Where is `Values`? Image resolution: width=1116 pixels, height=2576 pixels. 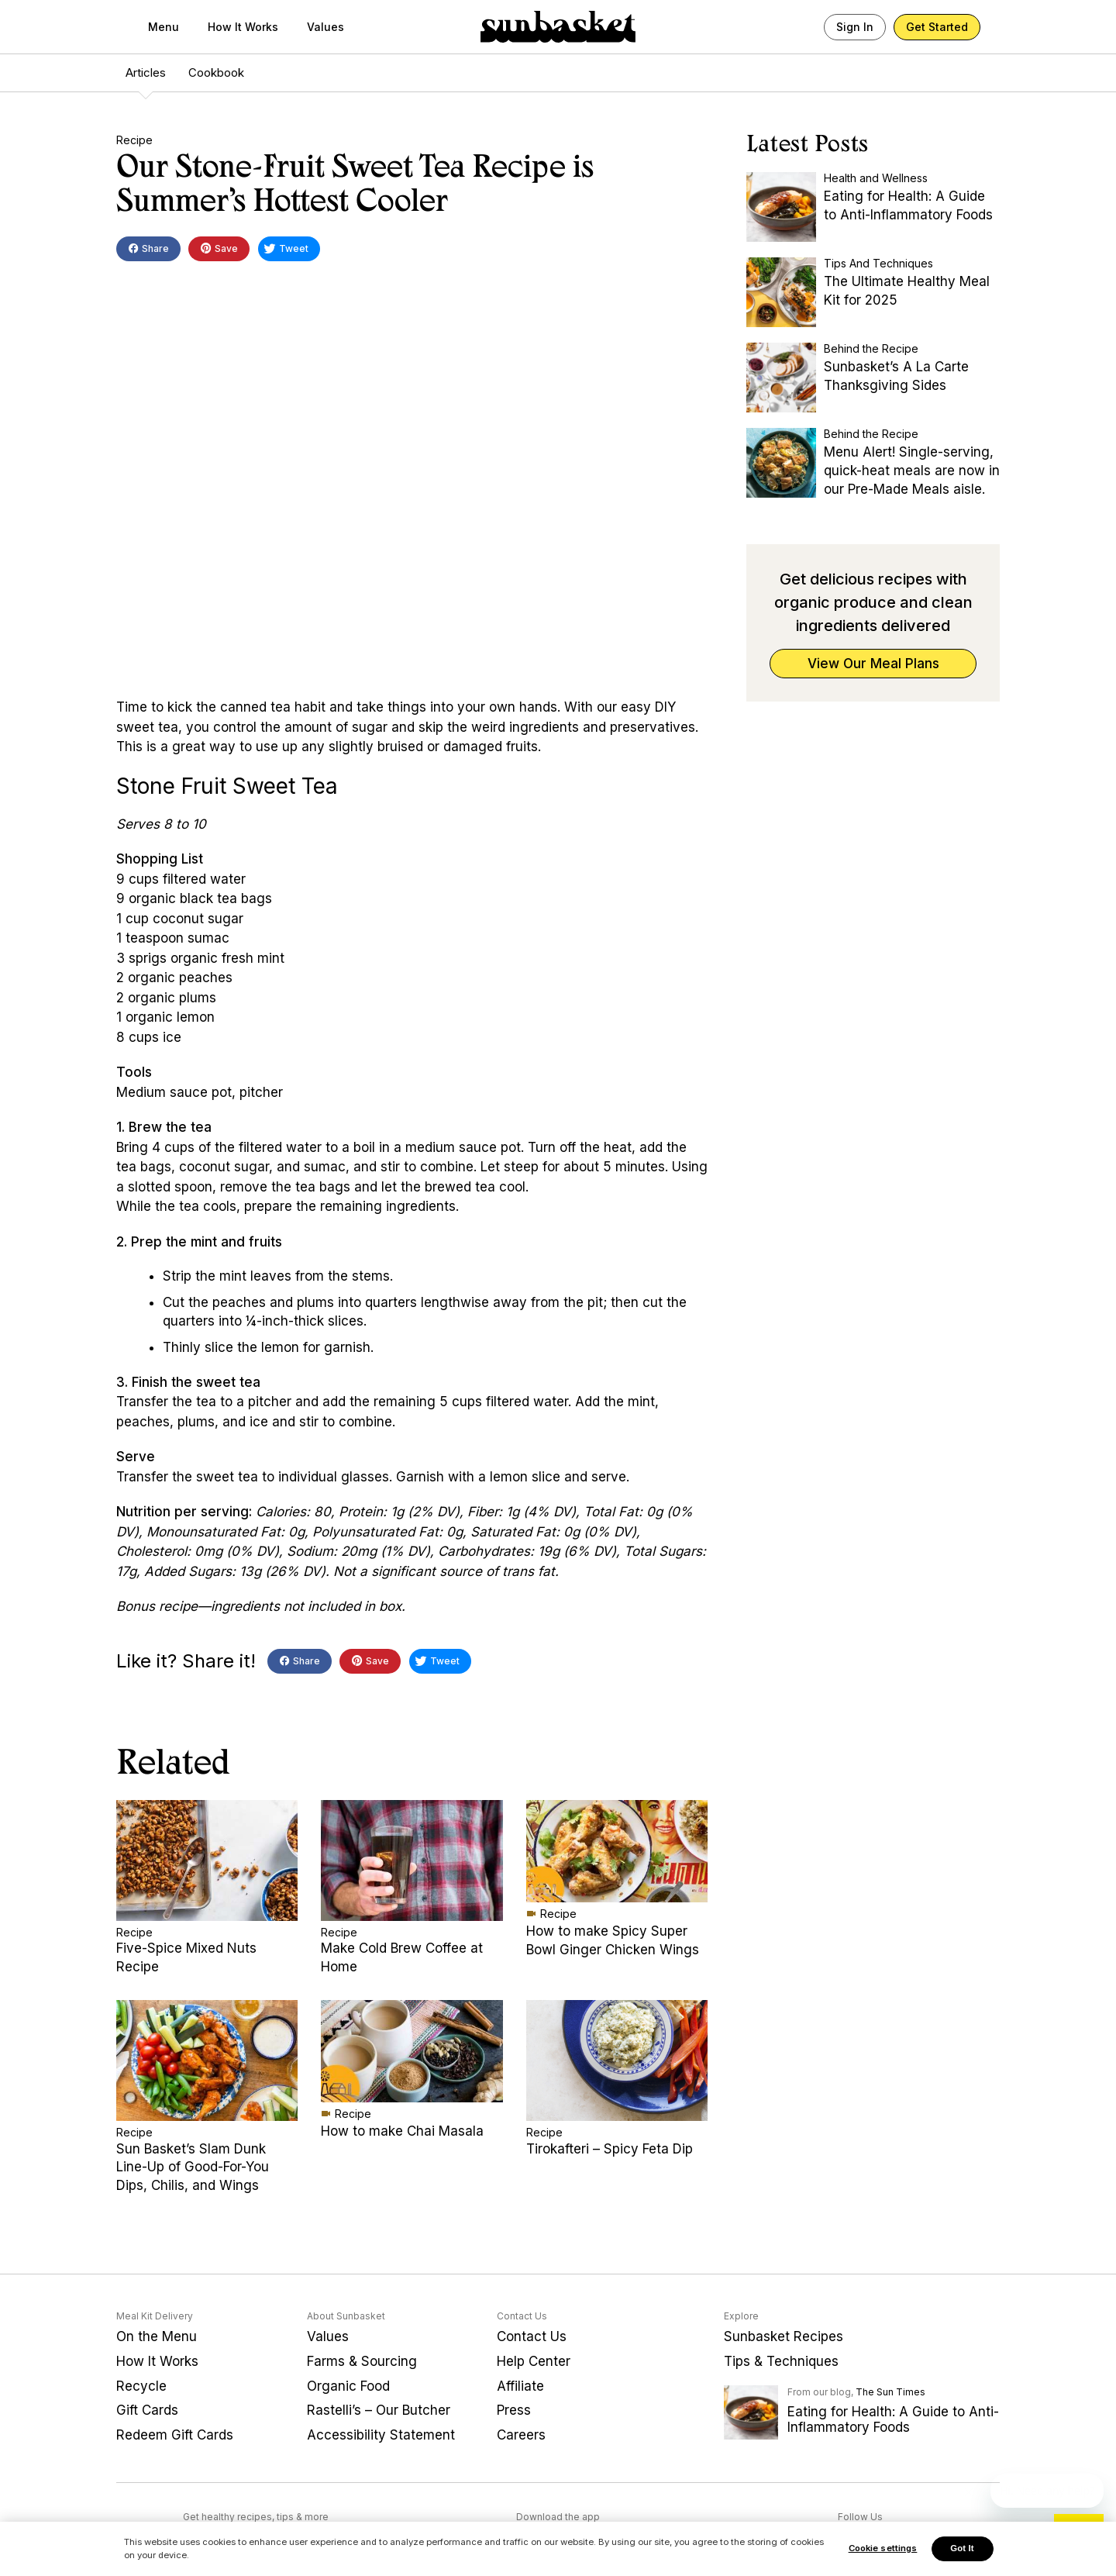
Values is located at coordinates (325, 26).